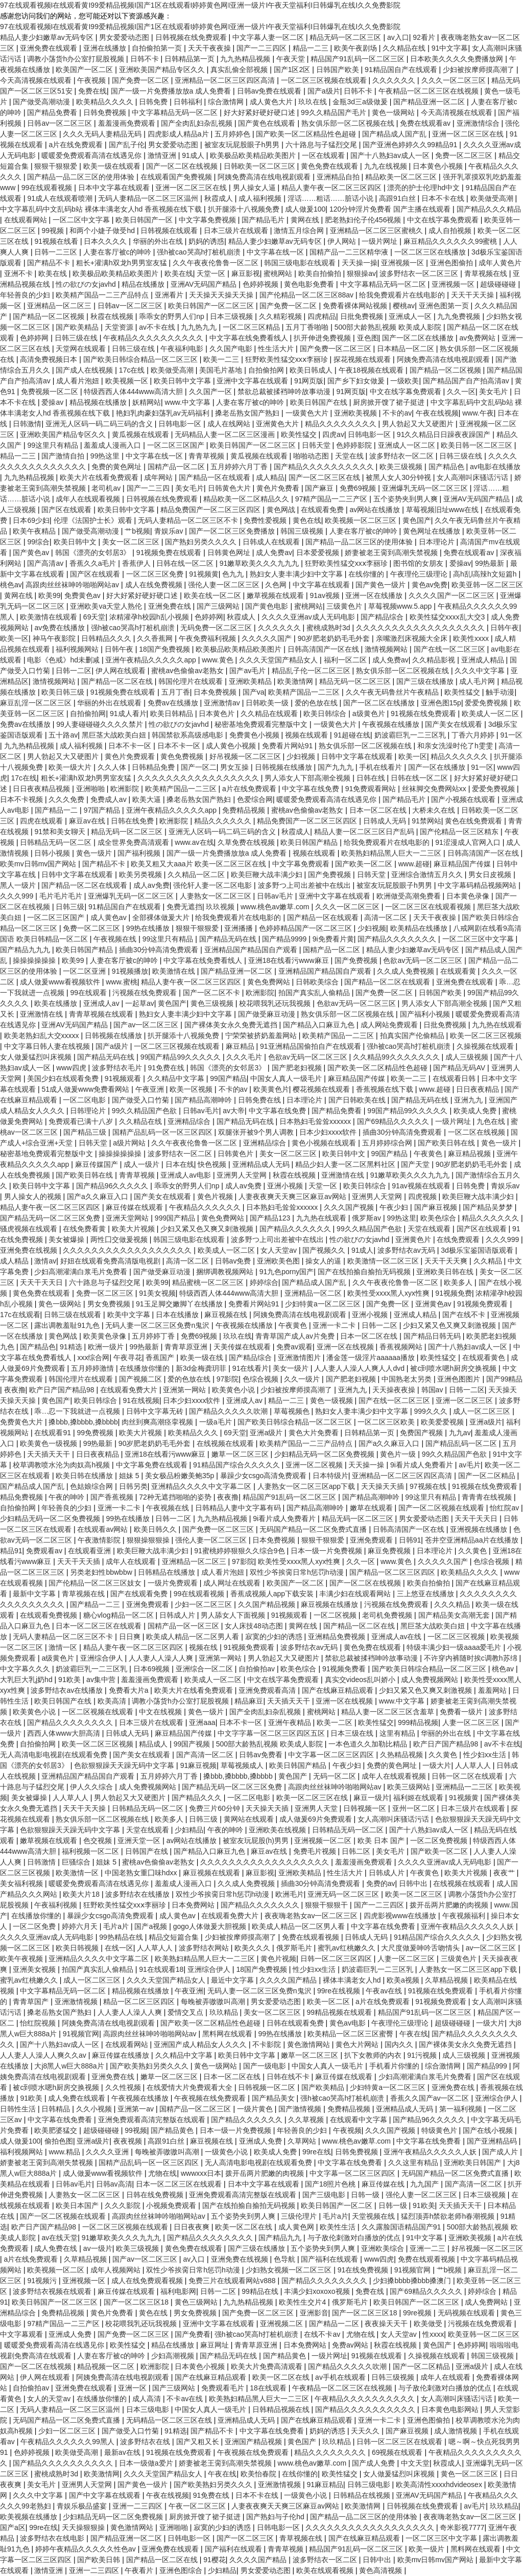 The image size is (523, 2576). Describe the element at coordinates (122, 1937) in the screenshot. I see `99热精品在线` at that location.